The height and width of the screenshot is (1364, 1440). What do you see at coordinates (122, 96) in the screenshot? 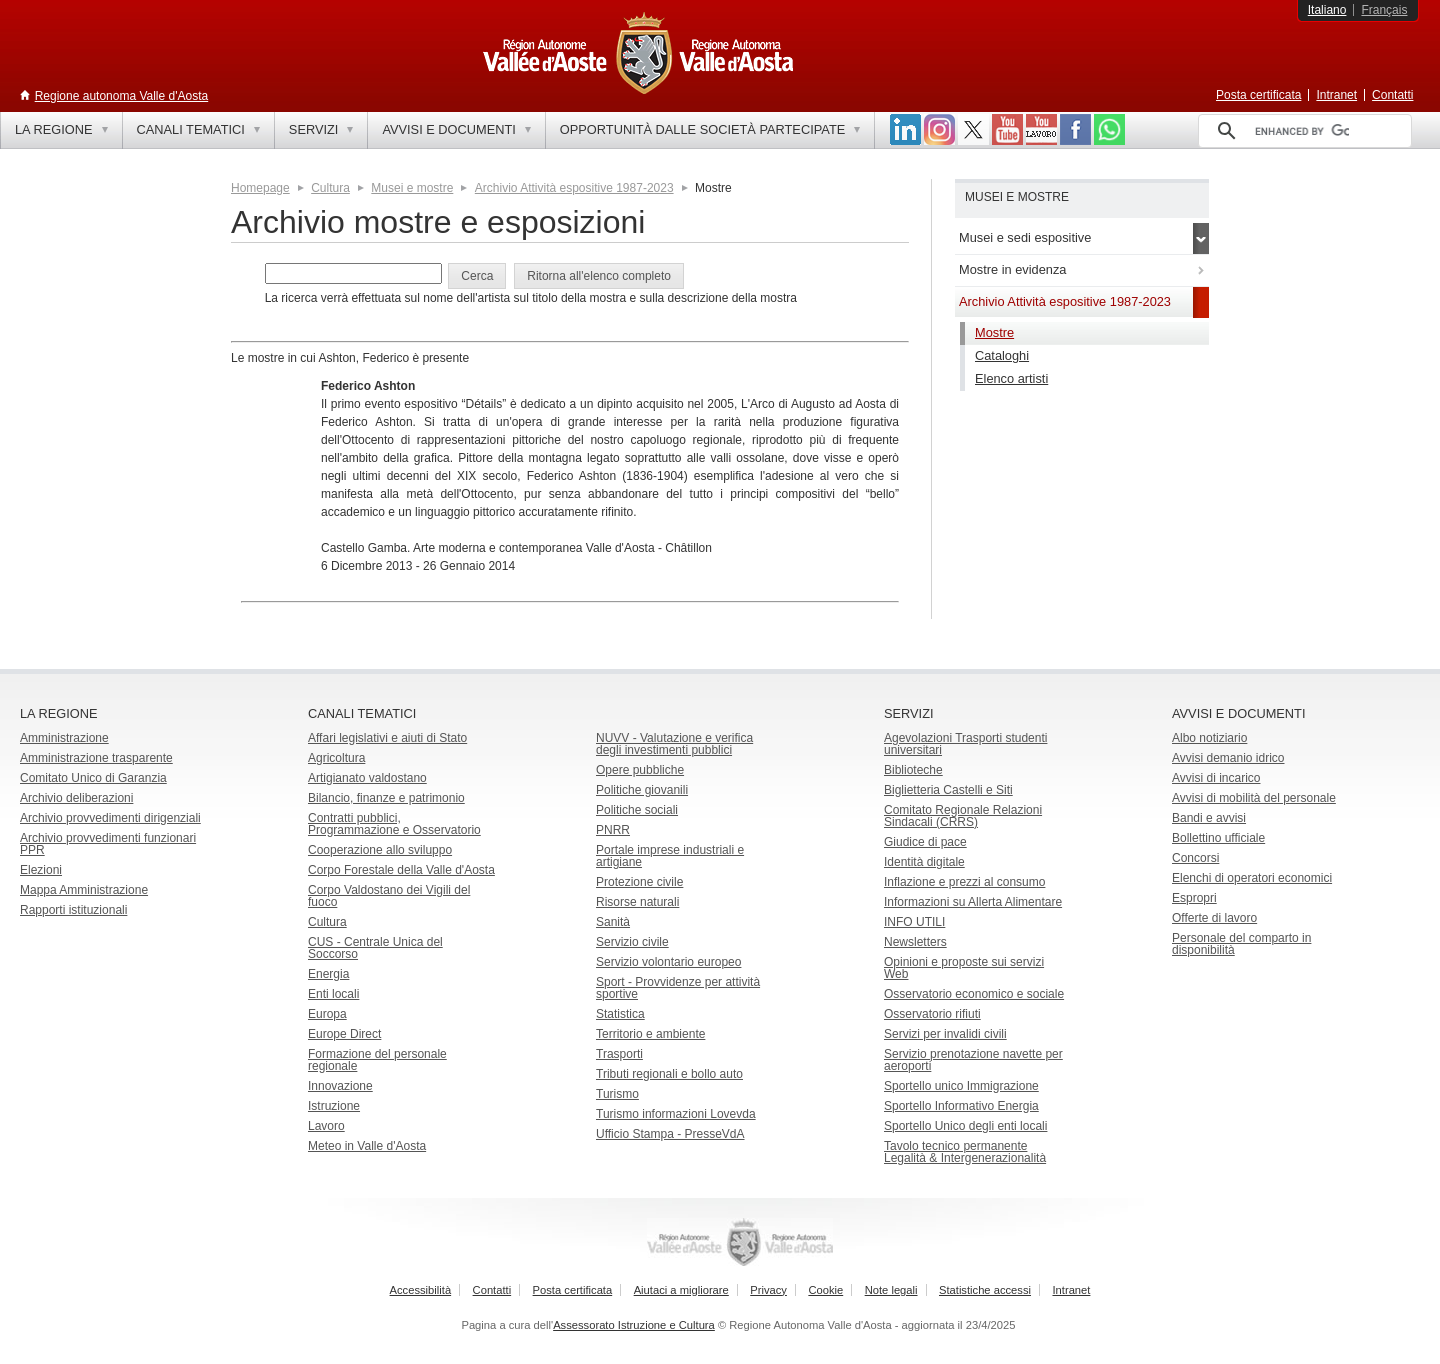
I see `Regione autonoma Valle d'Aosta` at bounding box center [122, 96].